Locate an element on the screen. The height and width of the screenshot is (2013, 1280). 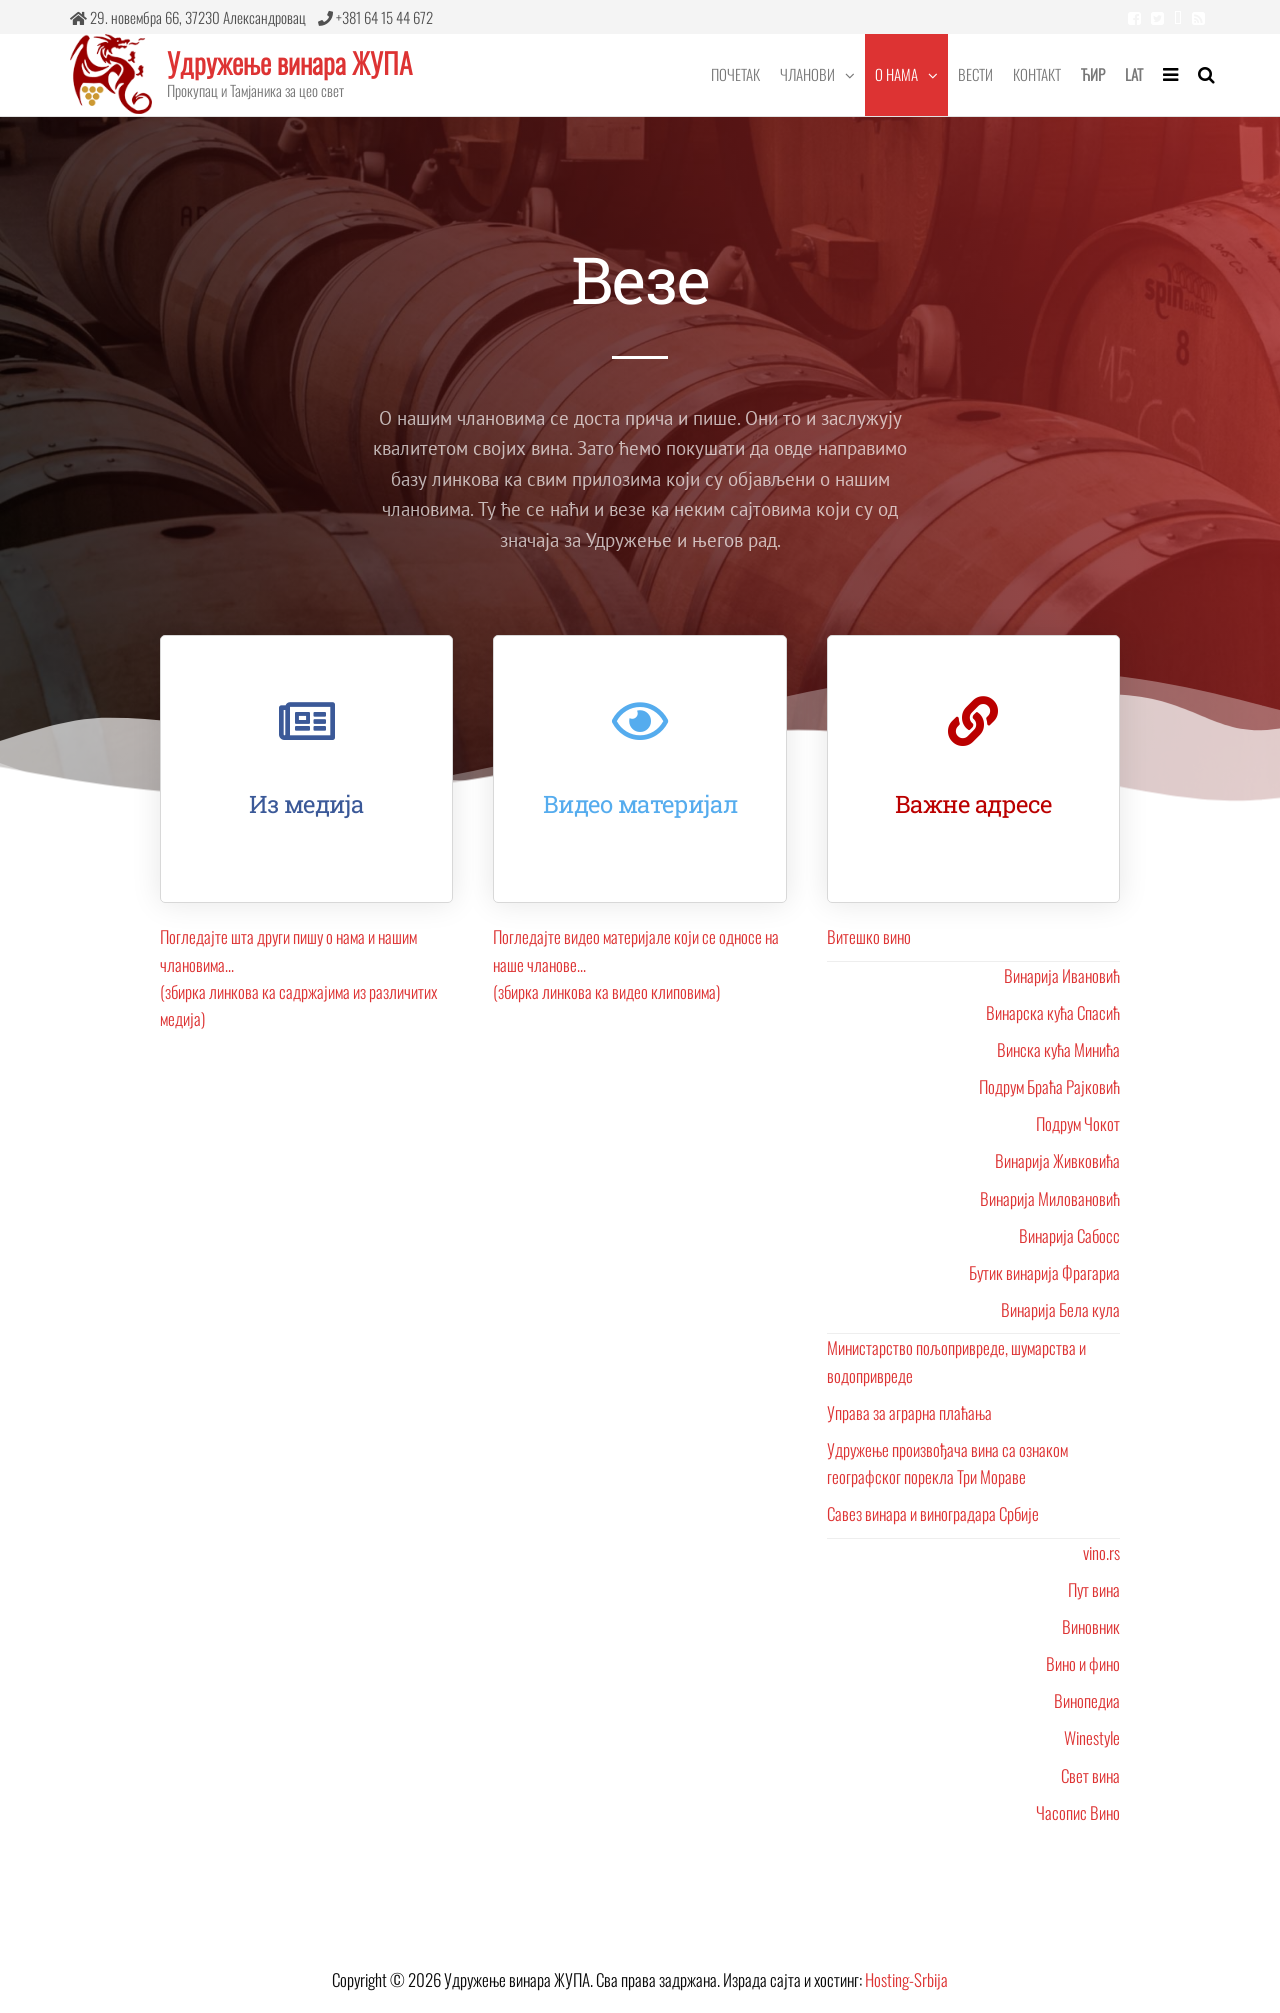
Винарија Живковића is located at coordinates (1057, 1160).